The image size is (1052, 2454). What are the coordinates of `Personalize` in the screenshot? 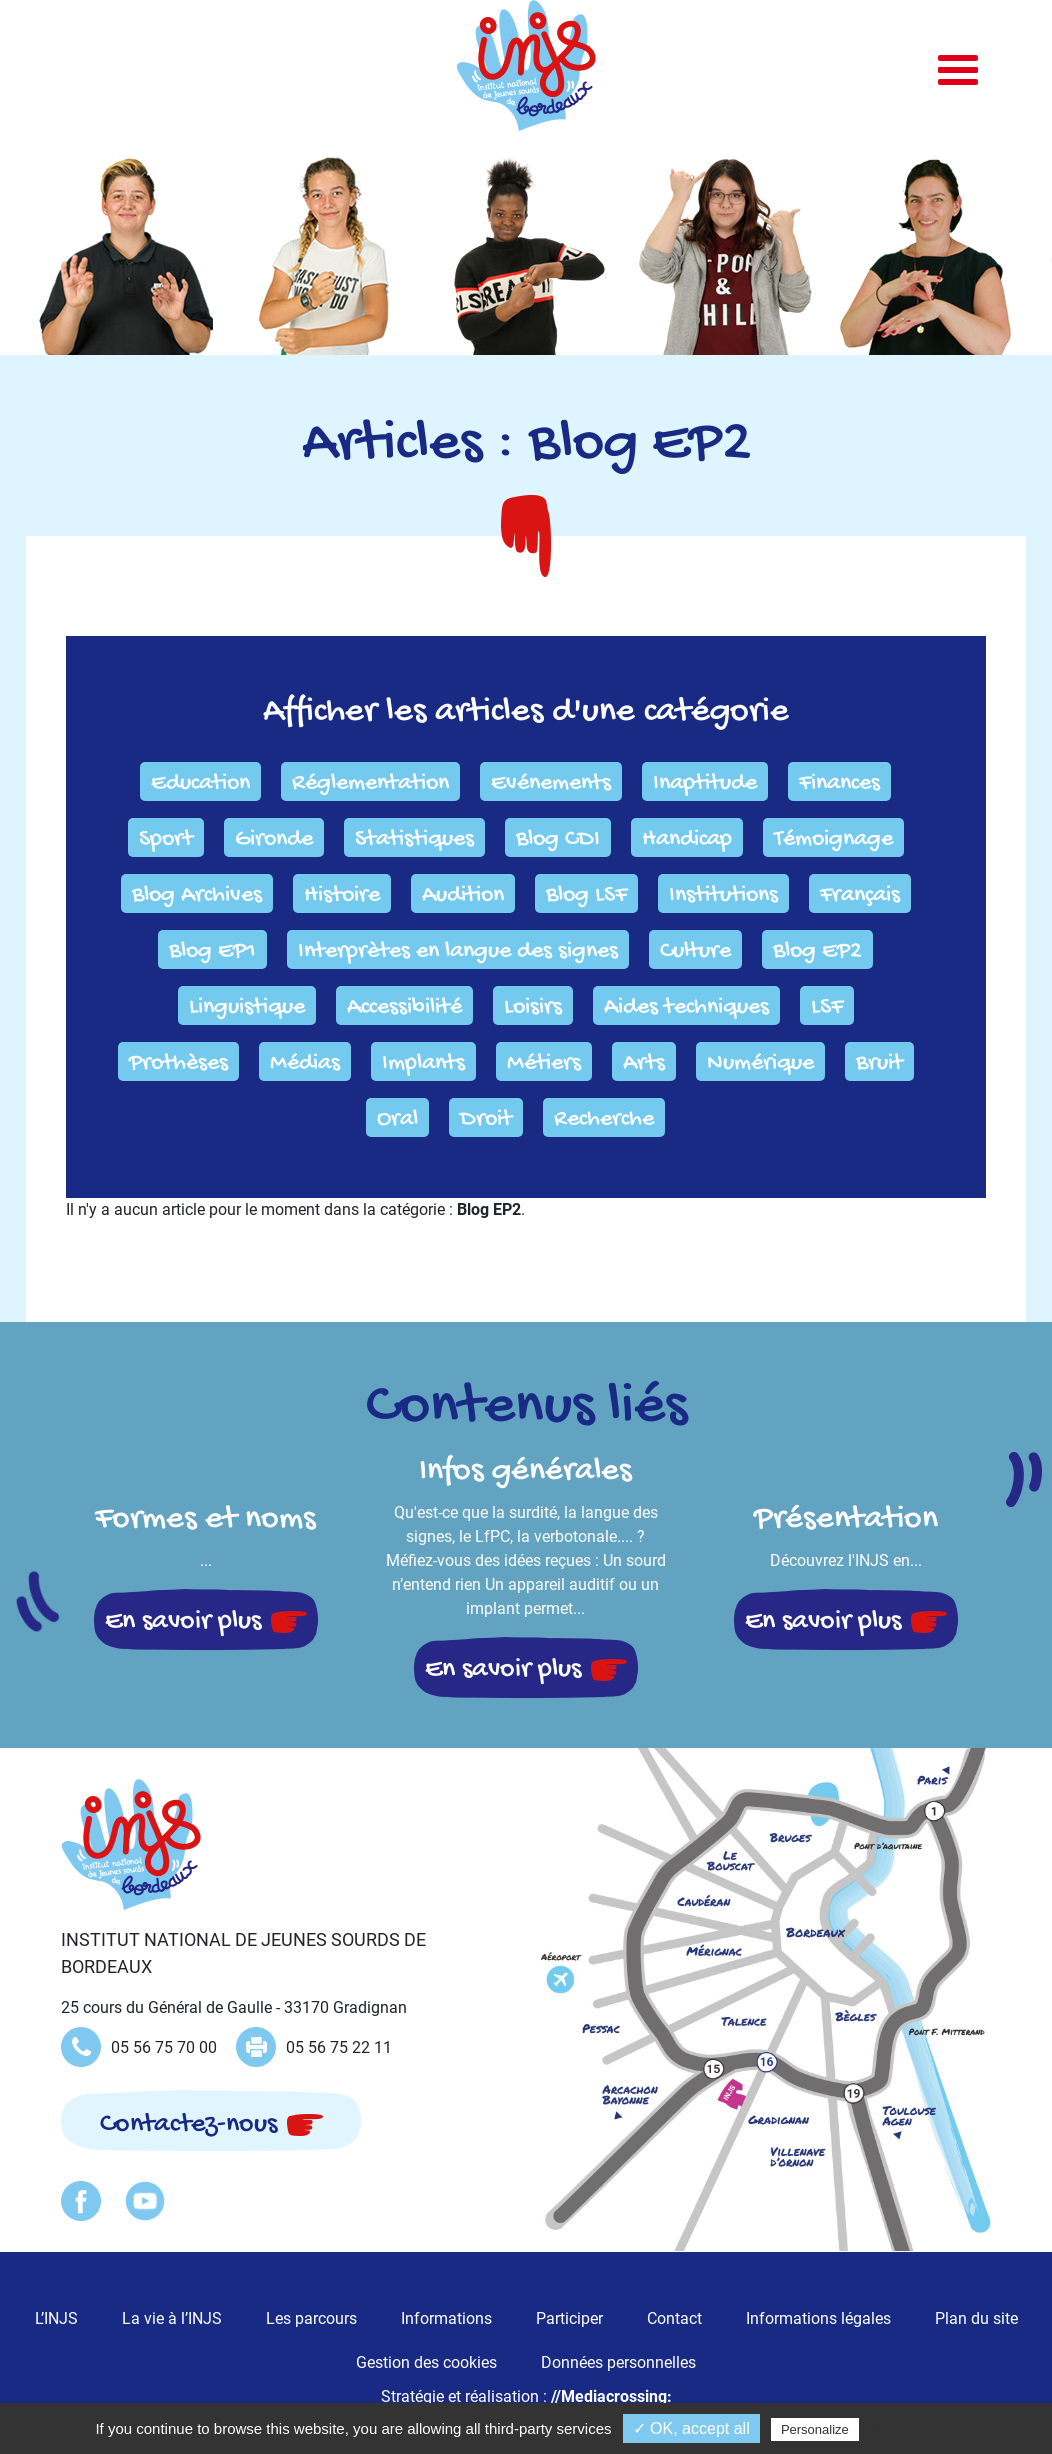 It's located at (815, 2429).